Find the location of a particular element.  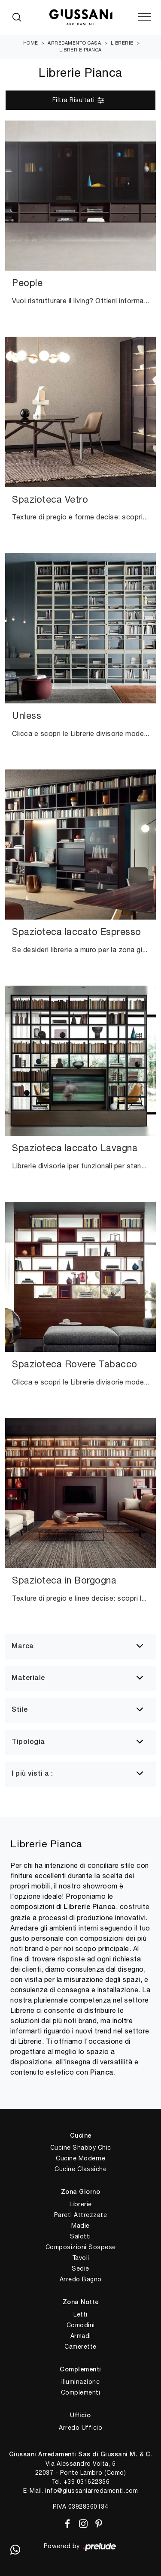

Librerie is located at coordinates (122, 42).